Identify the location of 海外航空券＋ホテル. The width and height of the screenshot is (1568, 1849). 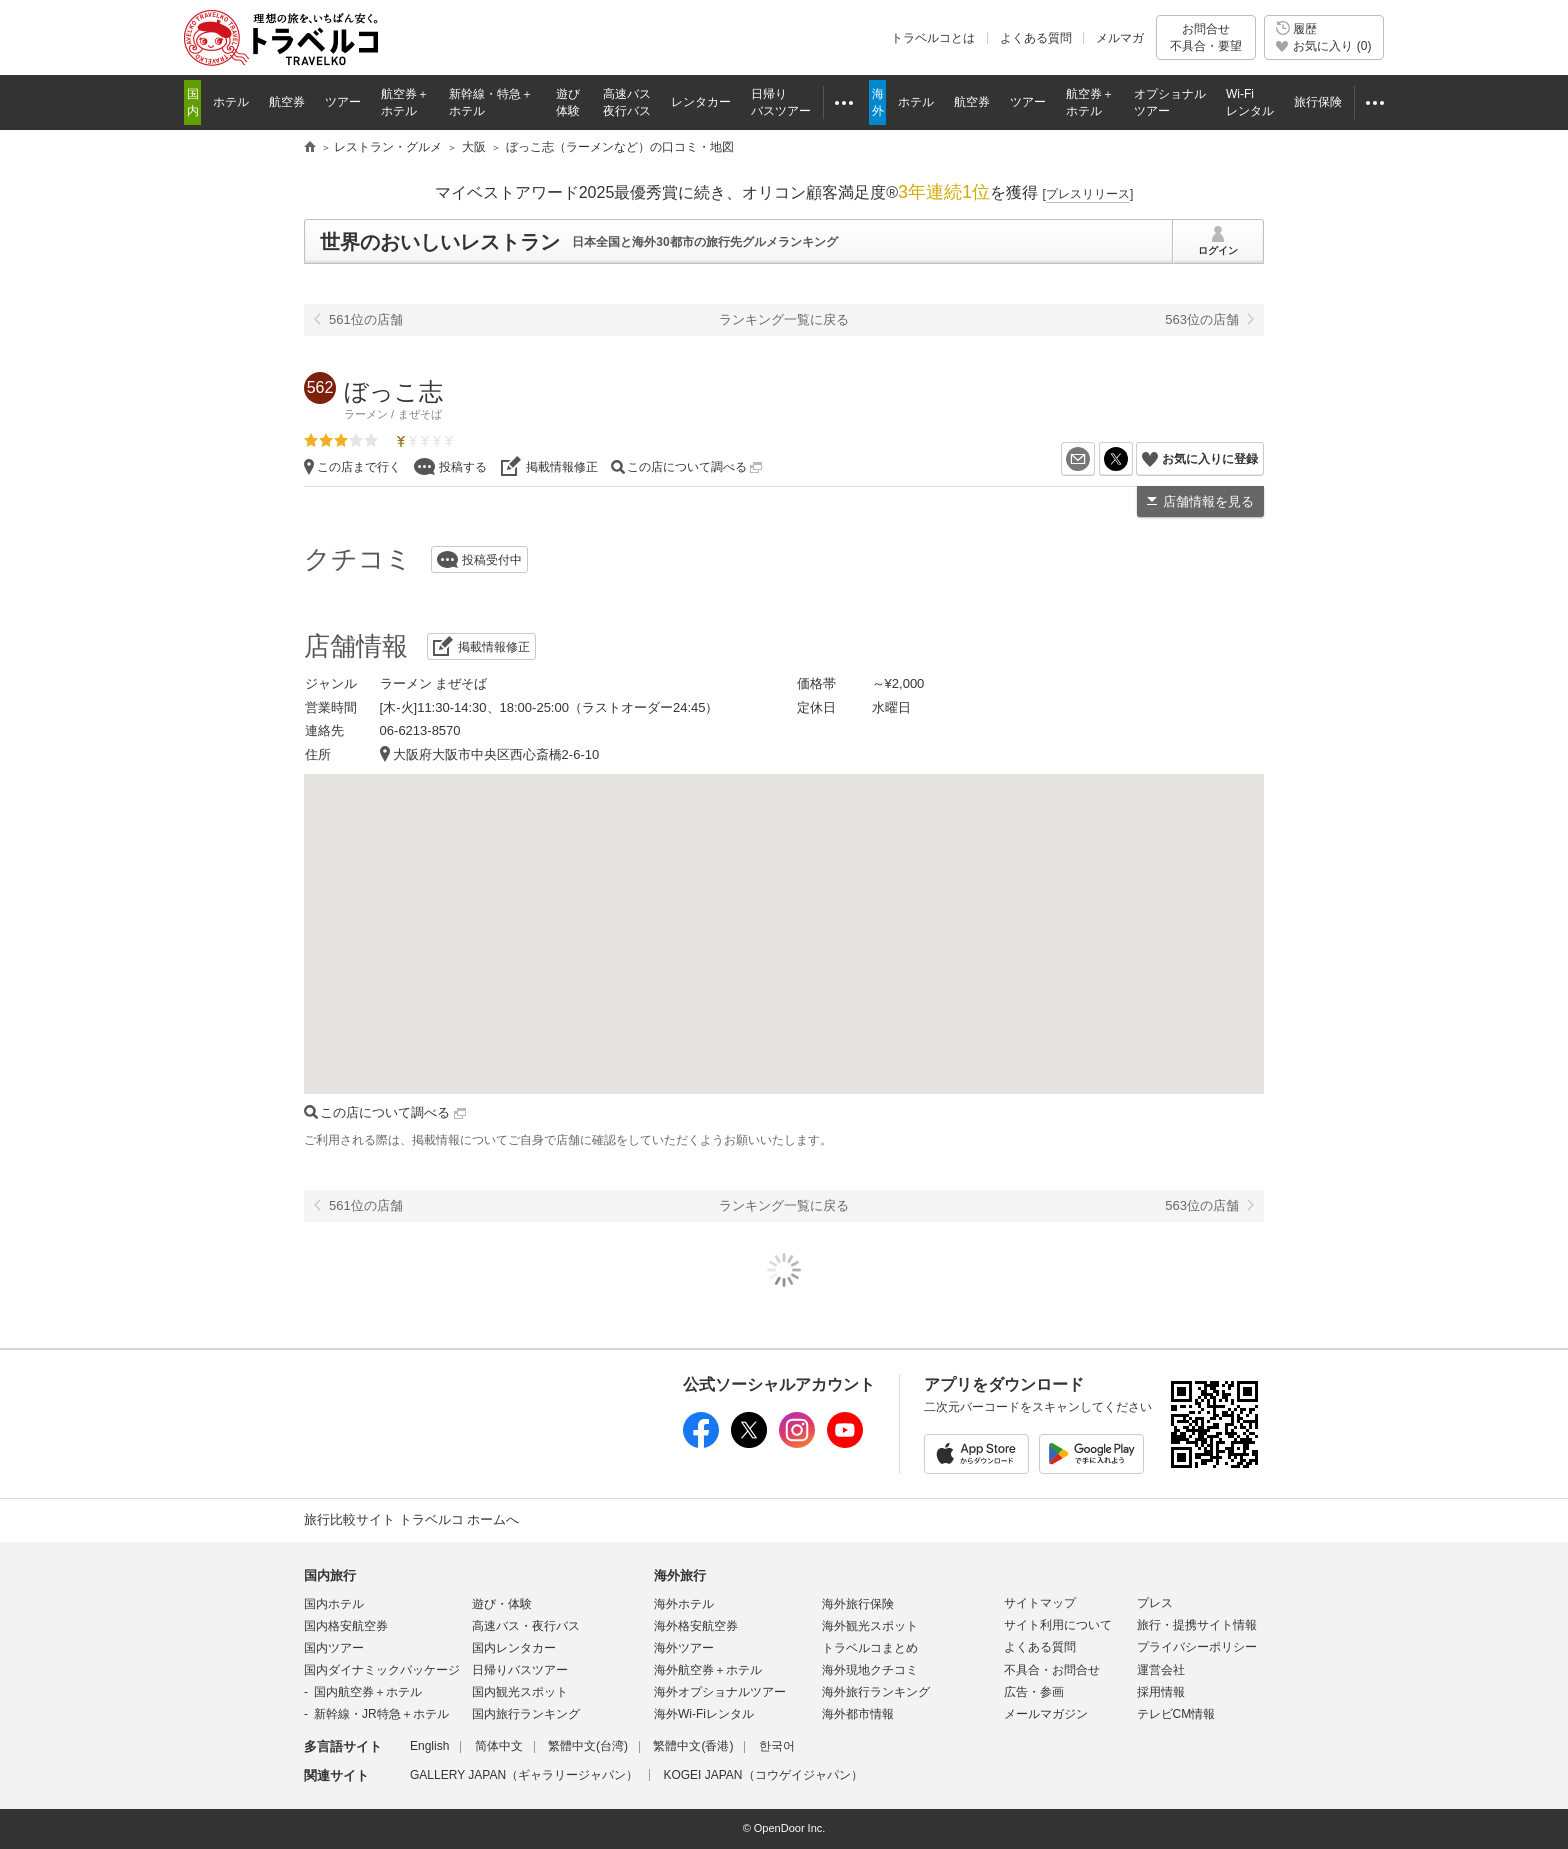
(708, 1670).